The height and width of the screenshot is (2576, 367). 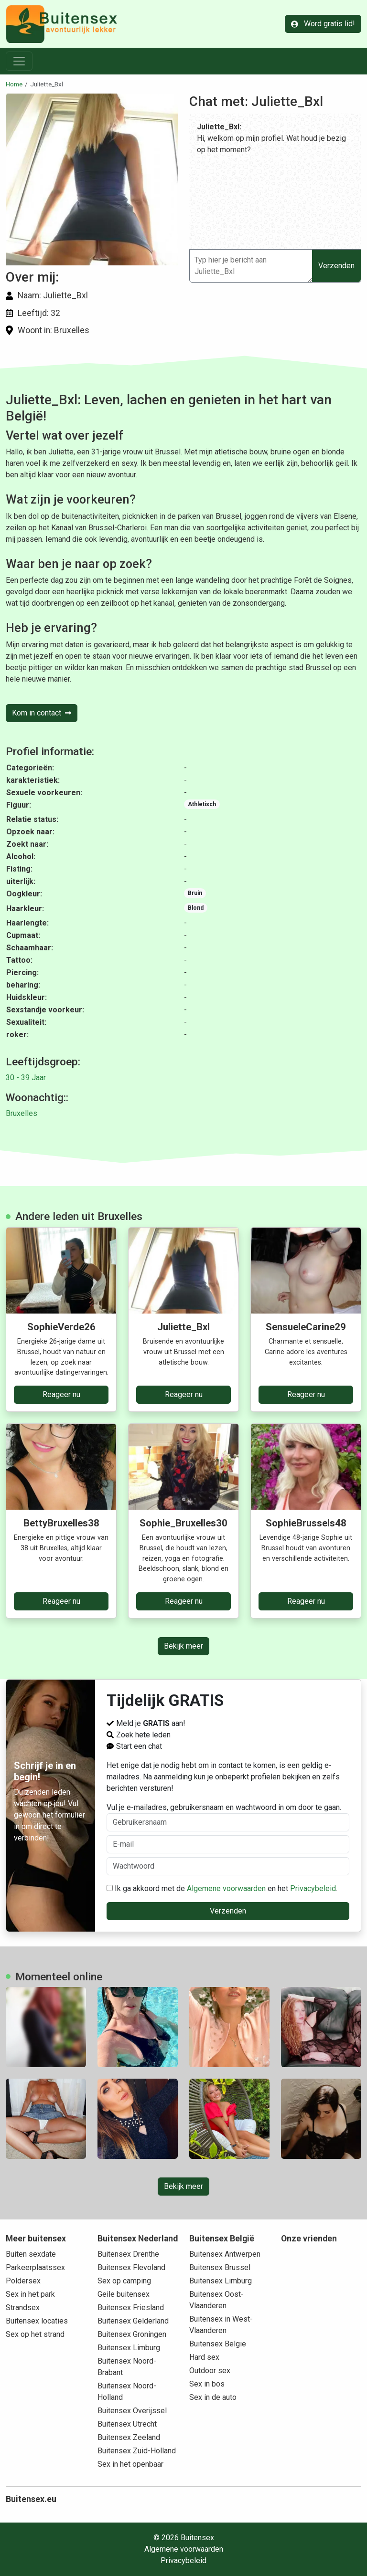 What do you see at coordinates (183, 1646) in the screenshot?
I see `Bekijk meer` at bounding box center [183, 1646].